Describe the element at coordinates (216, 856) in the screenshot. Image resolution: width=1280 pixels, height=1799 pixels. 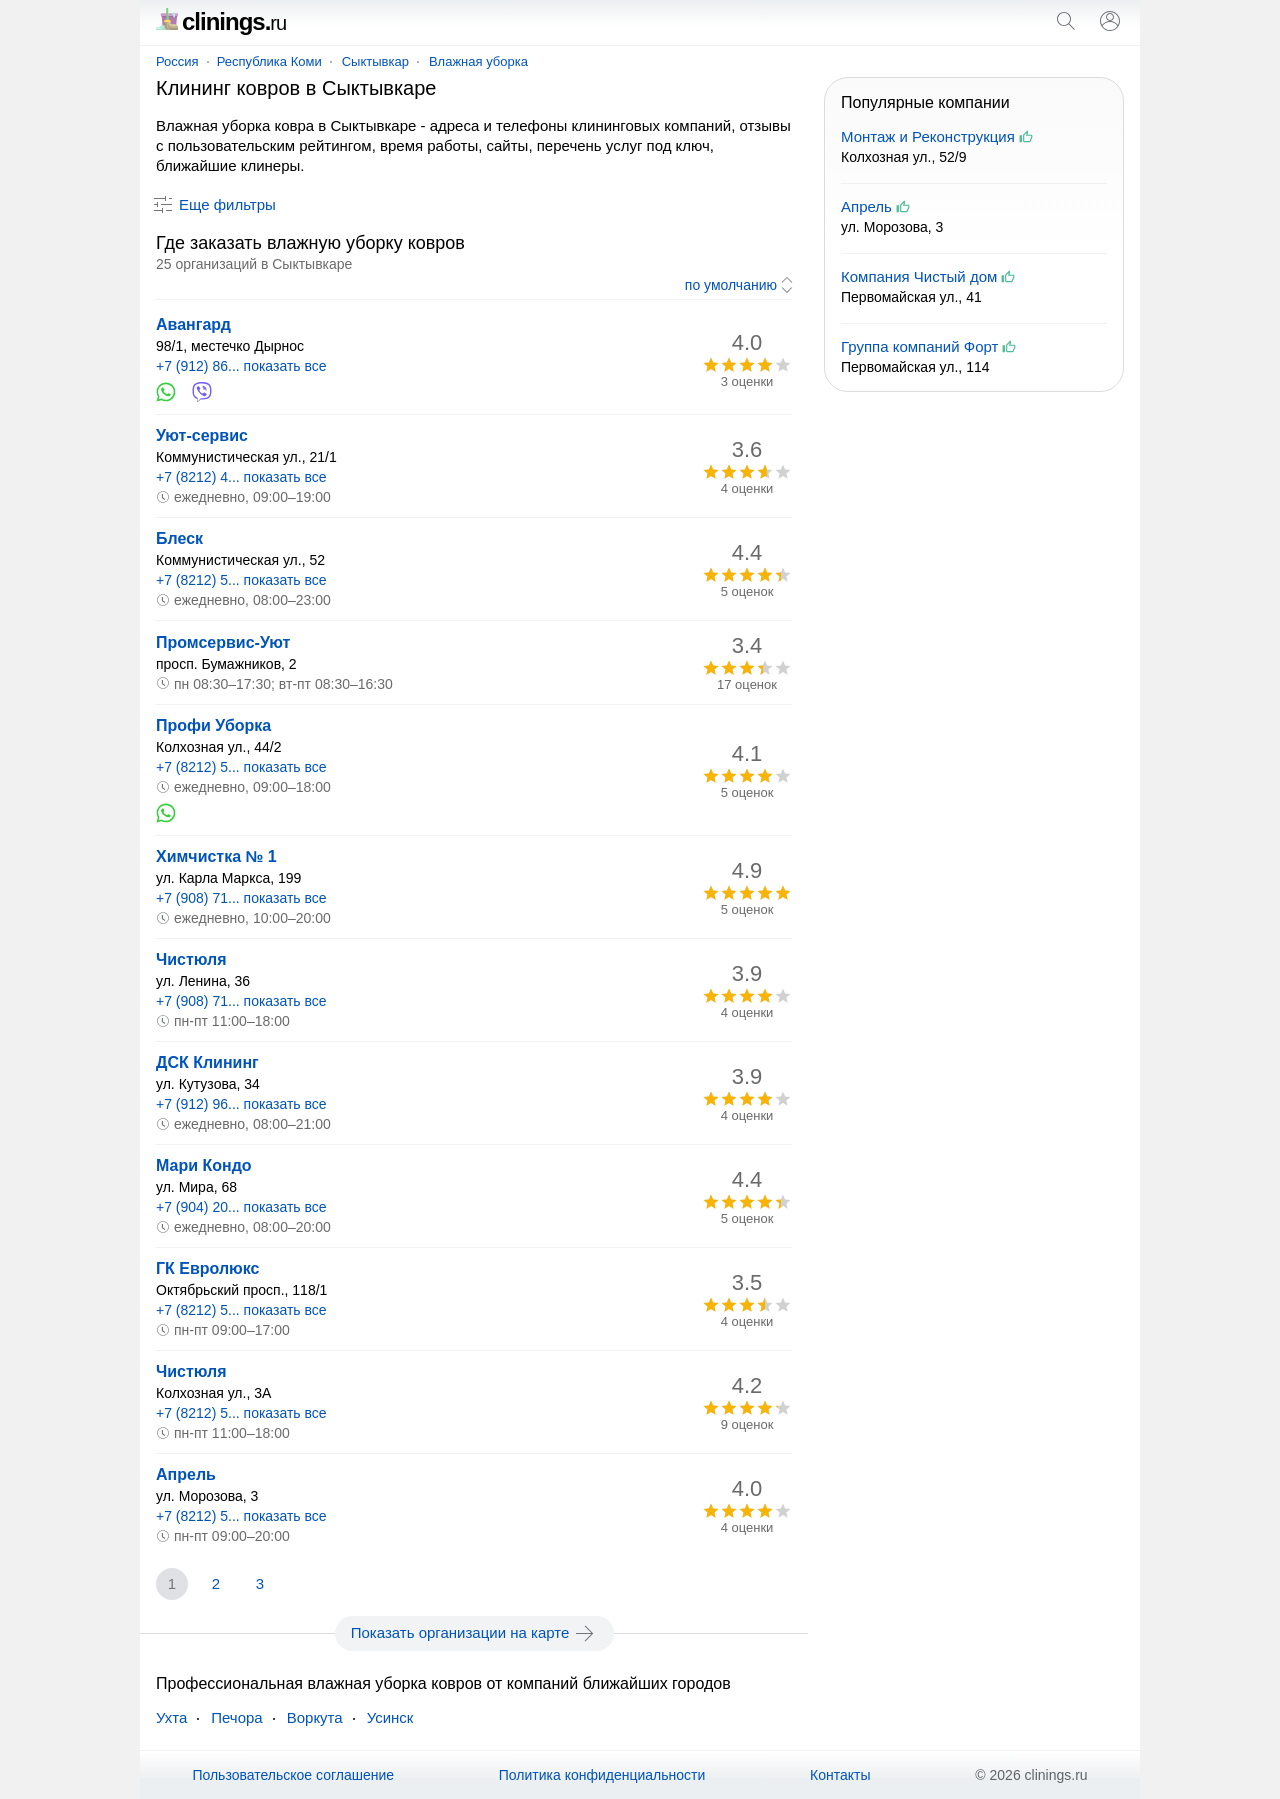
I see `Химчистка № 1` at that location.